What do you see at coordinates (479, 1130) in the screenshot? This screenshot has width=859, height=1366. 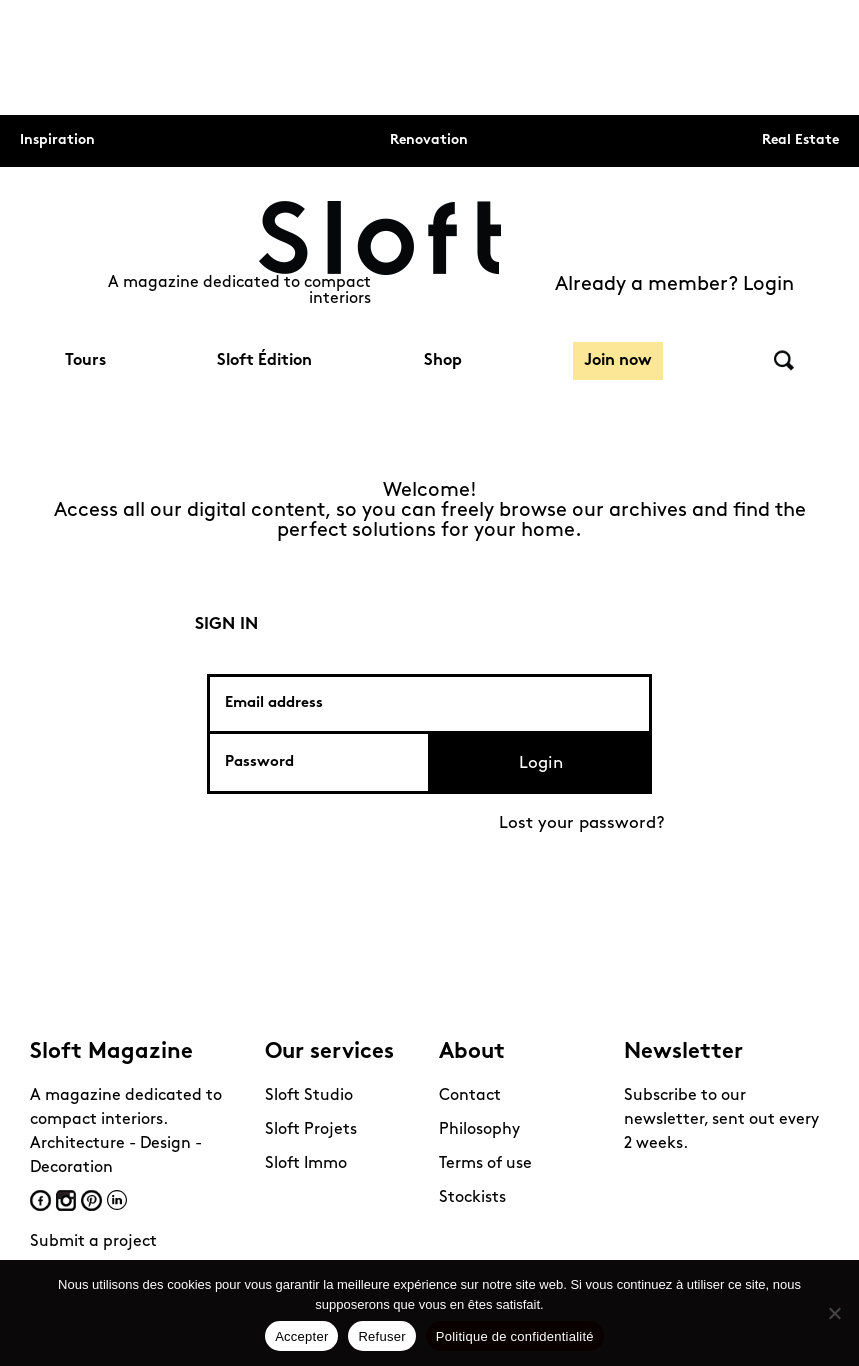 I see `Philosophy` at bounding box center [479, 1130].